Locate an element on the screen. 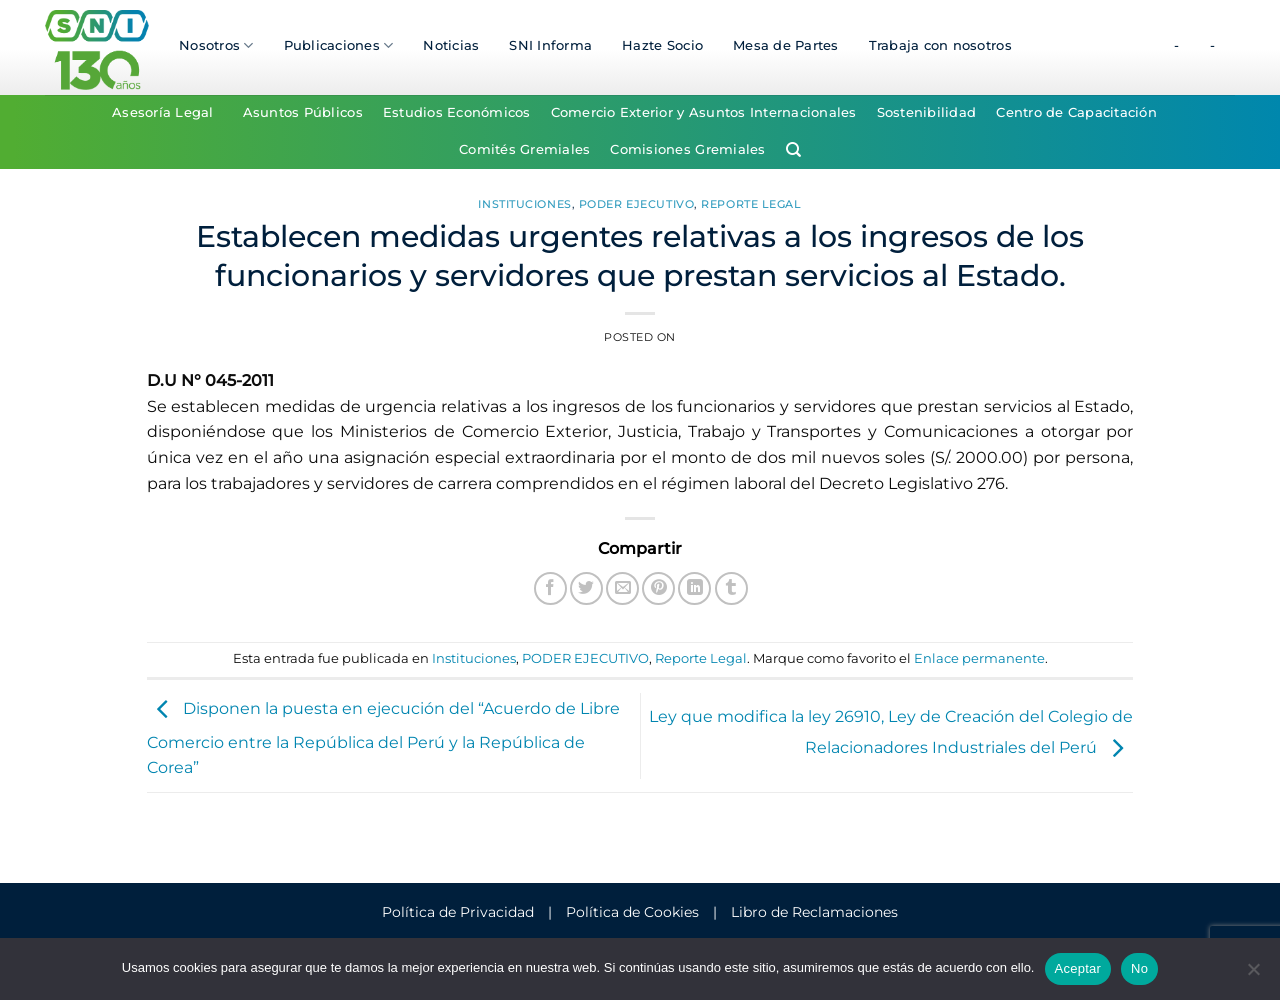 The image size is (1280, 1000). [Compartir en Twitter] is located at coordinates (586, 588).